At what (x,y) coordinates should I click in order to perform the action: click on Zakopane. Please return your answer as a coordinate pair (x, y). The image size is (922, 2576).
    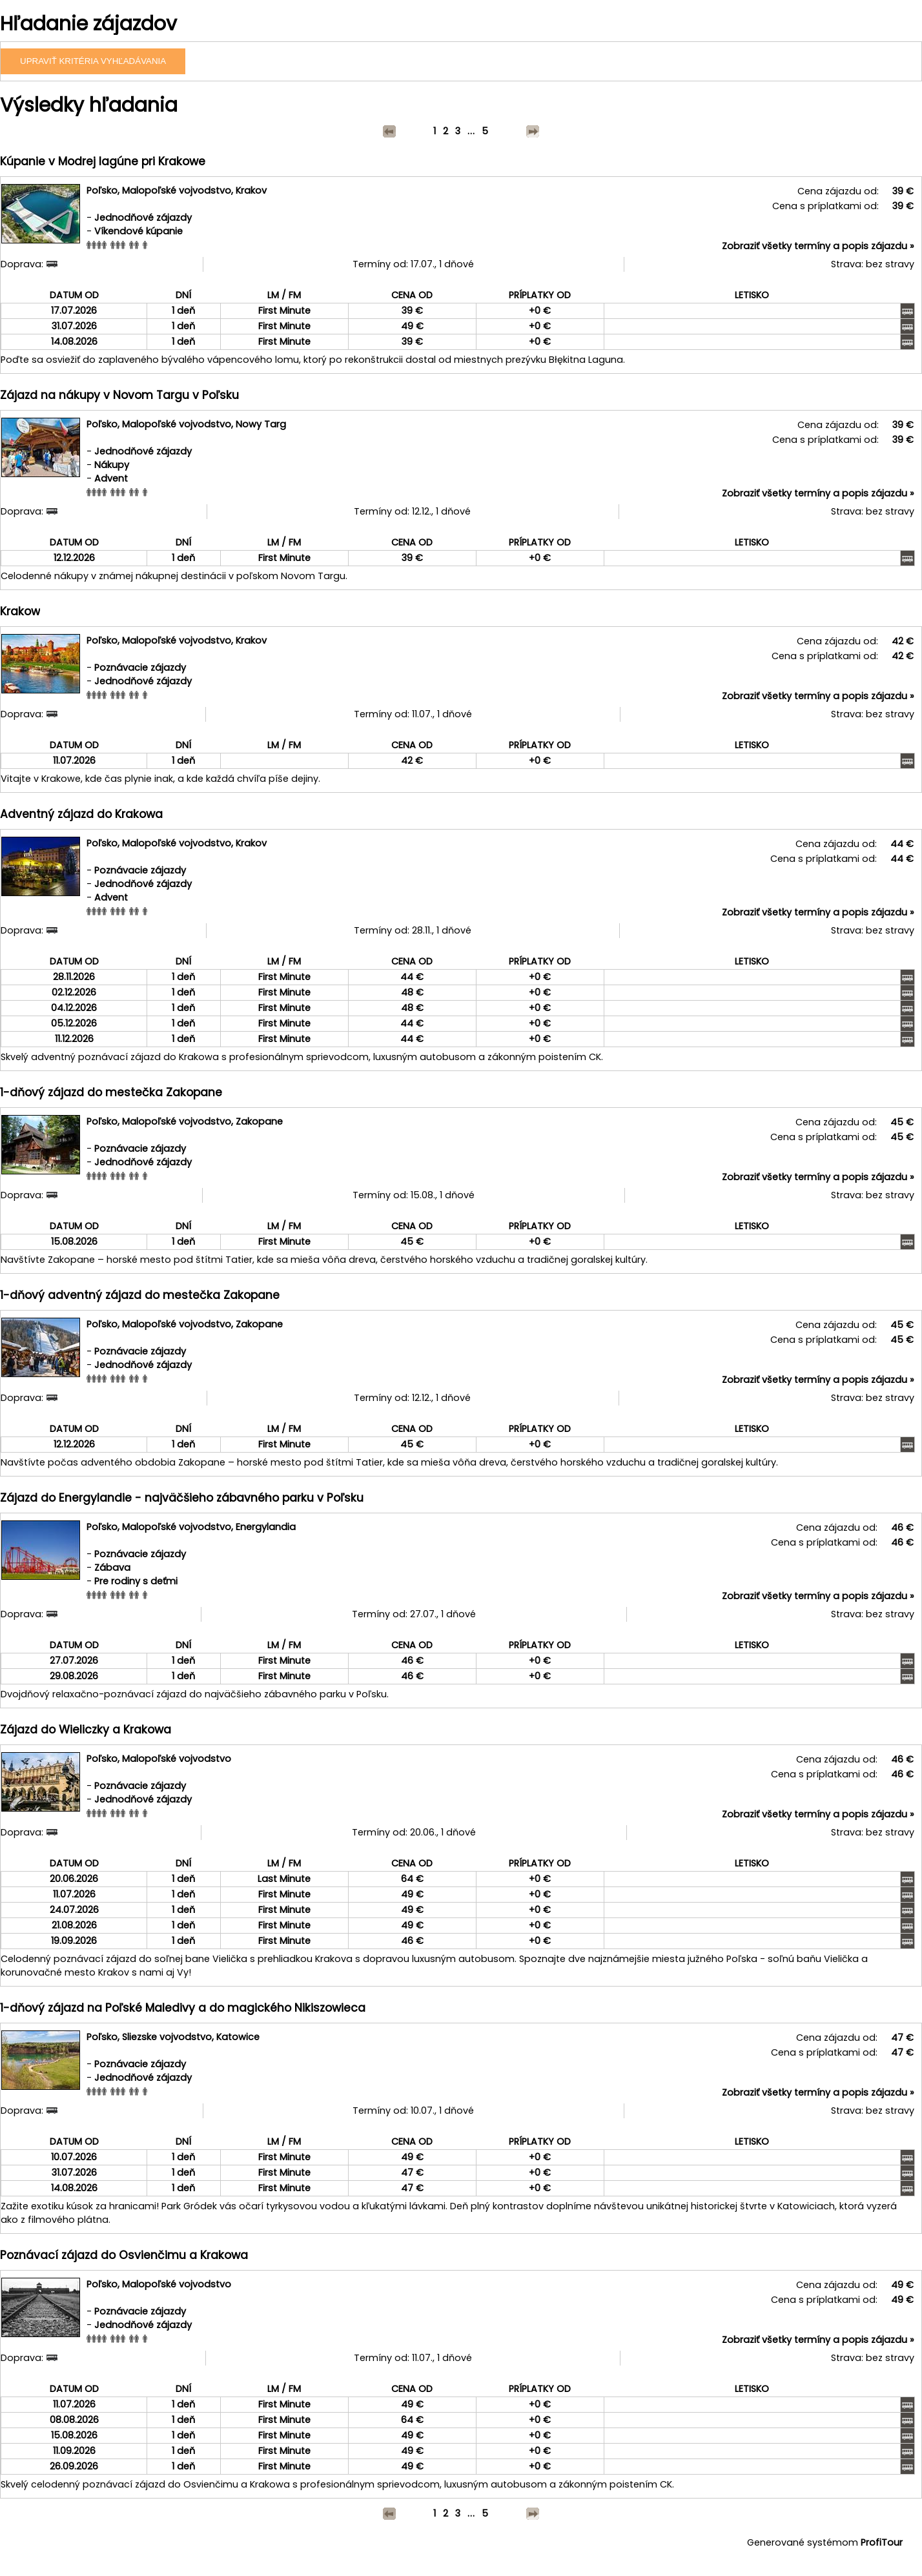
    Looking at the image, I should click on (259, 1121).